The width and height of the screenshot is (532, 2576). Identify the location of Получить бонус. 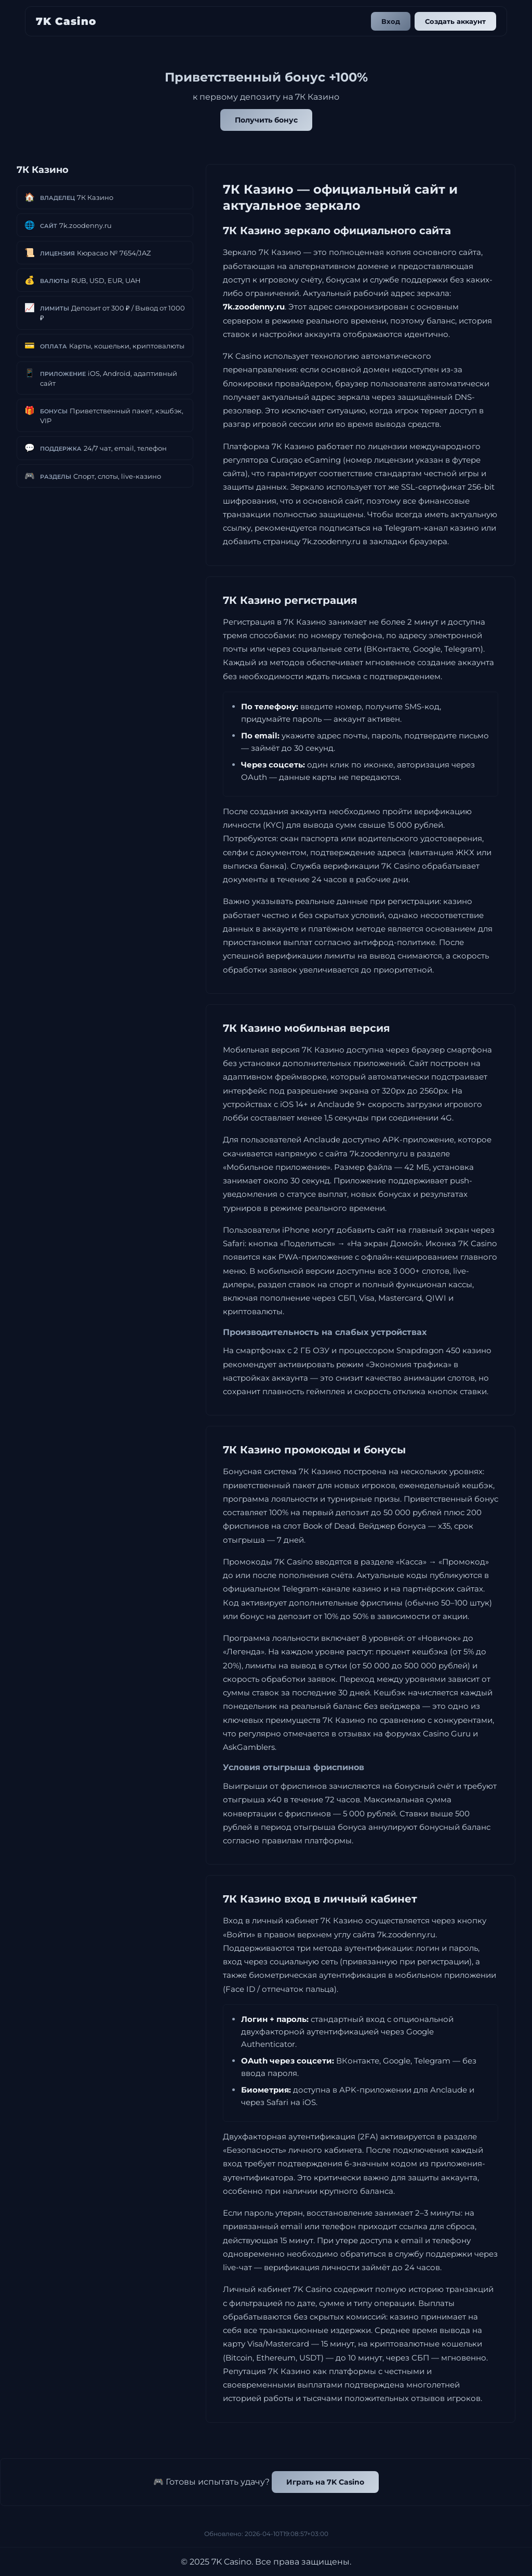
(266, 120).